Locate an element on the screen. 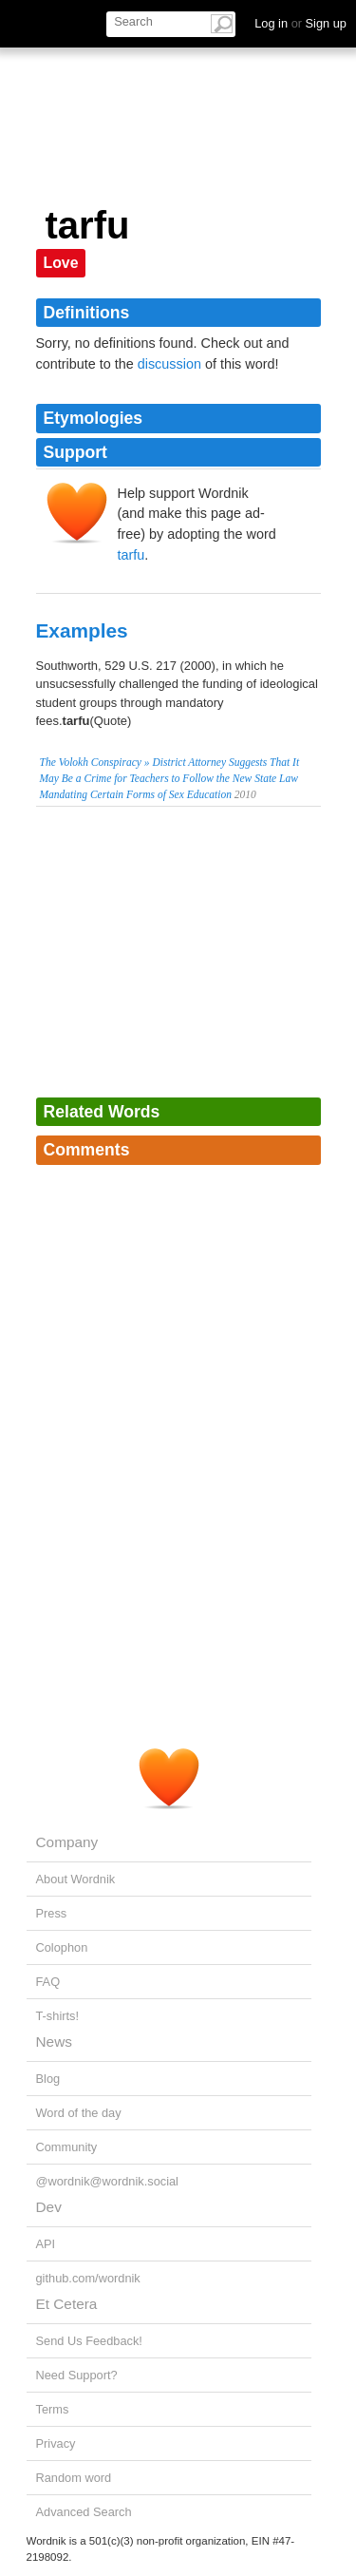 Image resolution: width=356 pixels, height=2576 pixels. T-shirts! is located at coordinates (58, 2016).